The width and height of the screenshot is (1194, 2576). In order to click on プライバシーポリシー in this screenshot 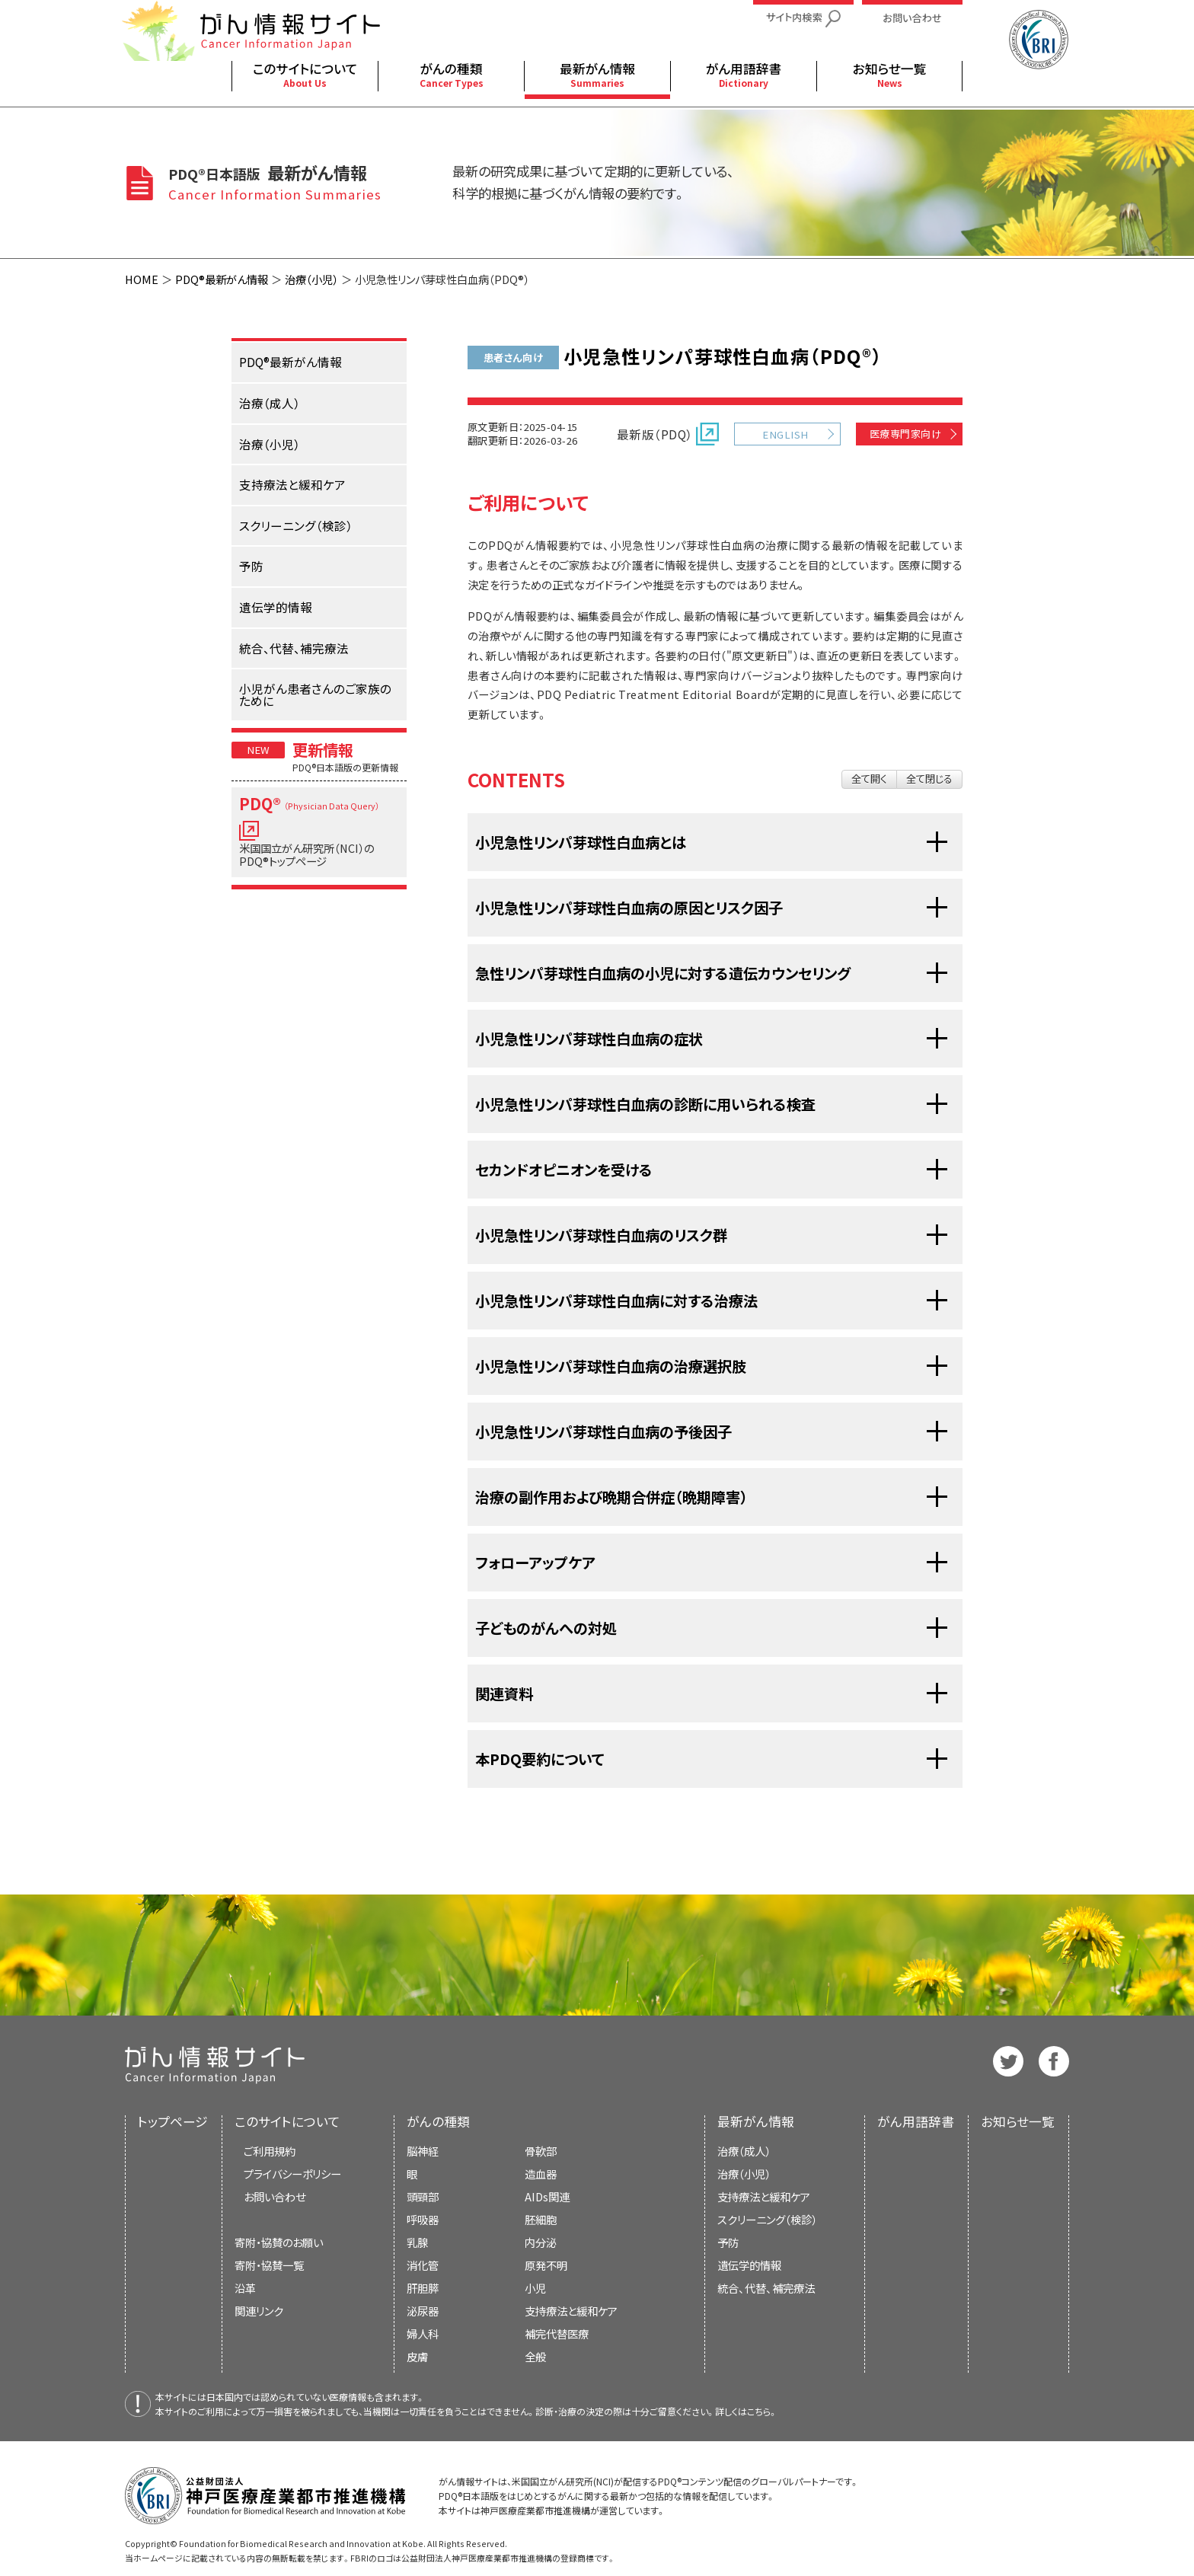, I will do `click(292, 2174)`.